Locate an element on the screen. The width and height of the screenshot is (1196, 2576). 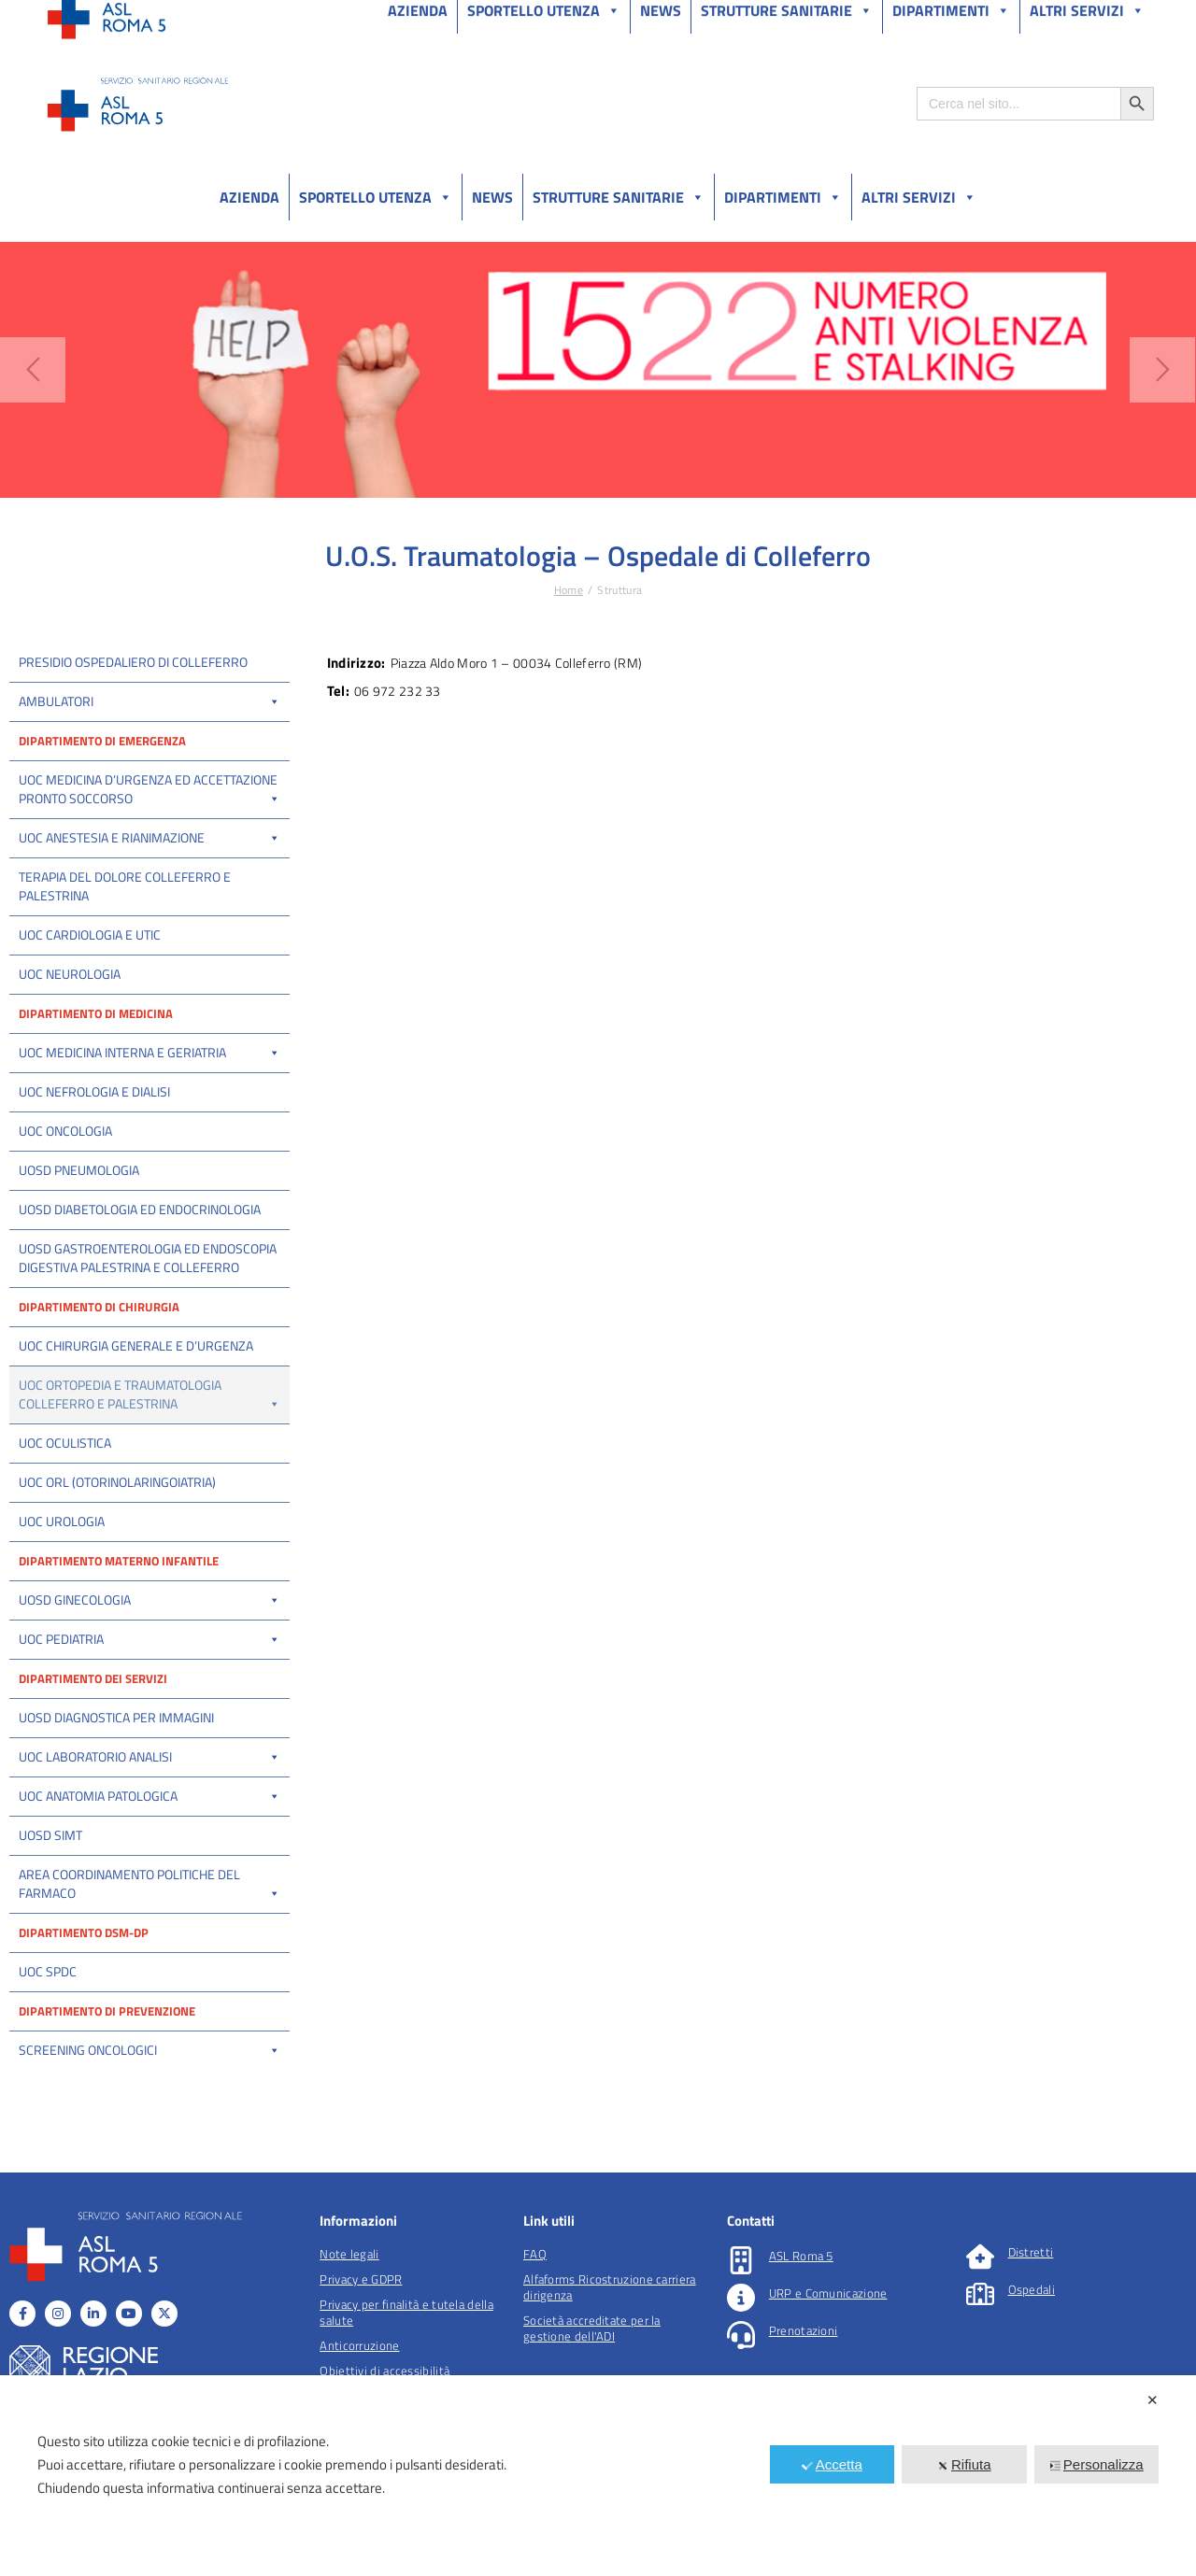
UOC ORL (Otorinolaringoiatria) is located at coordinates (117, 1557).